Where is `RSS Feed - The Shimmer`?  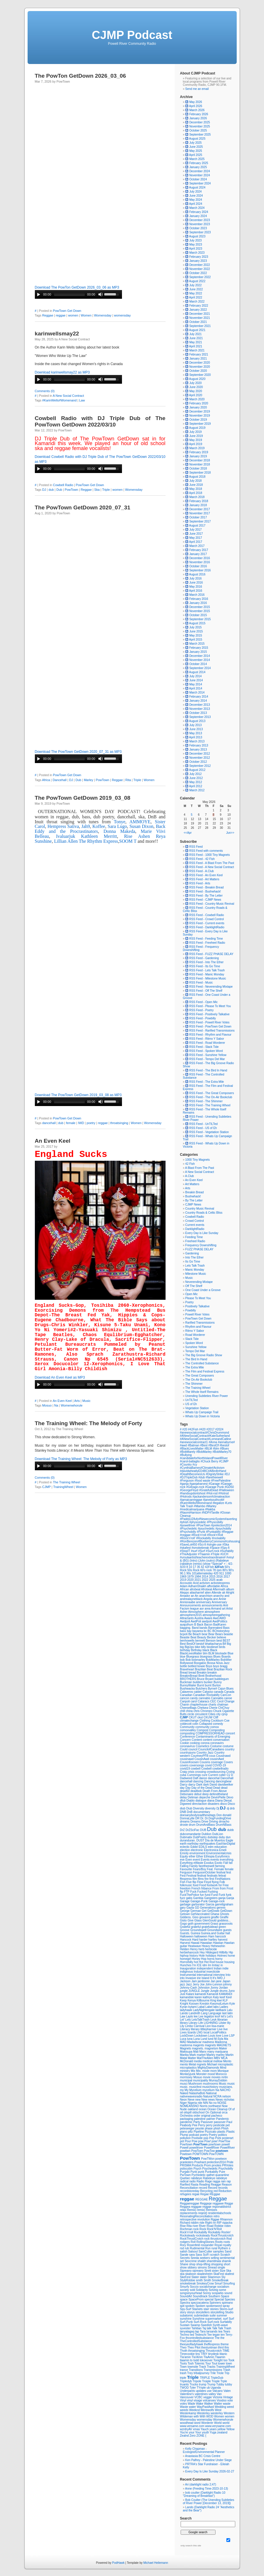
RSS Feed - The Shimmer is located at coordinates (204, 1101).